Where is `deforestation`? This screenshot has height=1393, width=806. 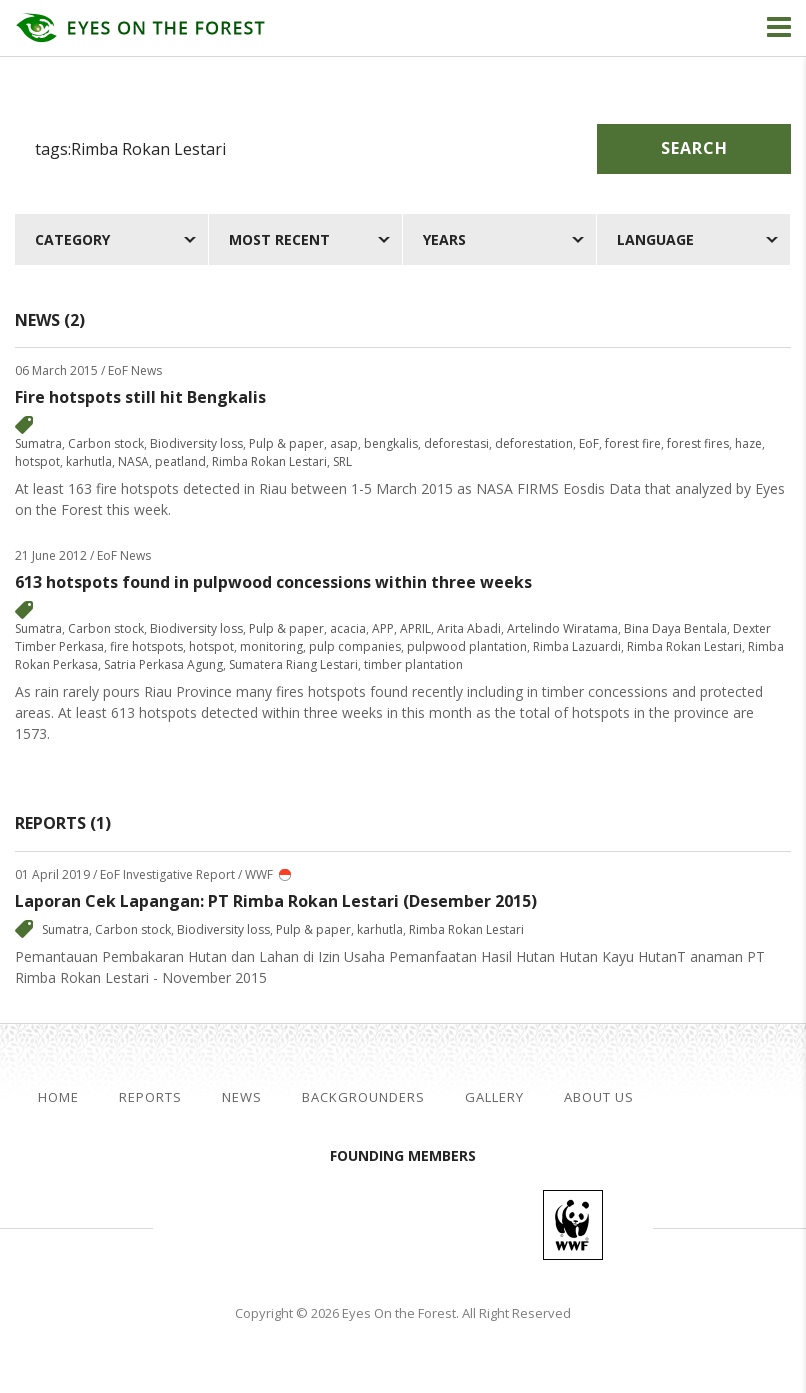 deforestation is located at coordinates (534, 443).